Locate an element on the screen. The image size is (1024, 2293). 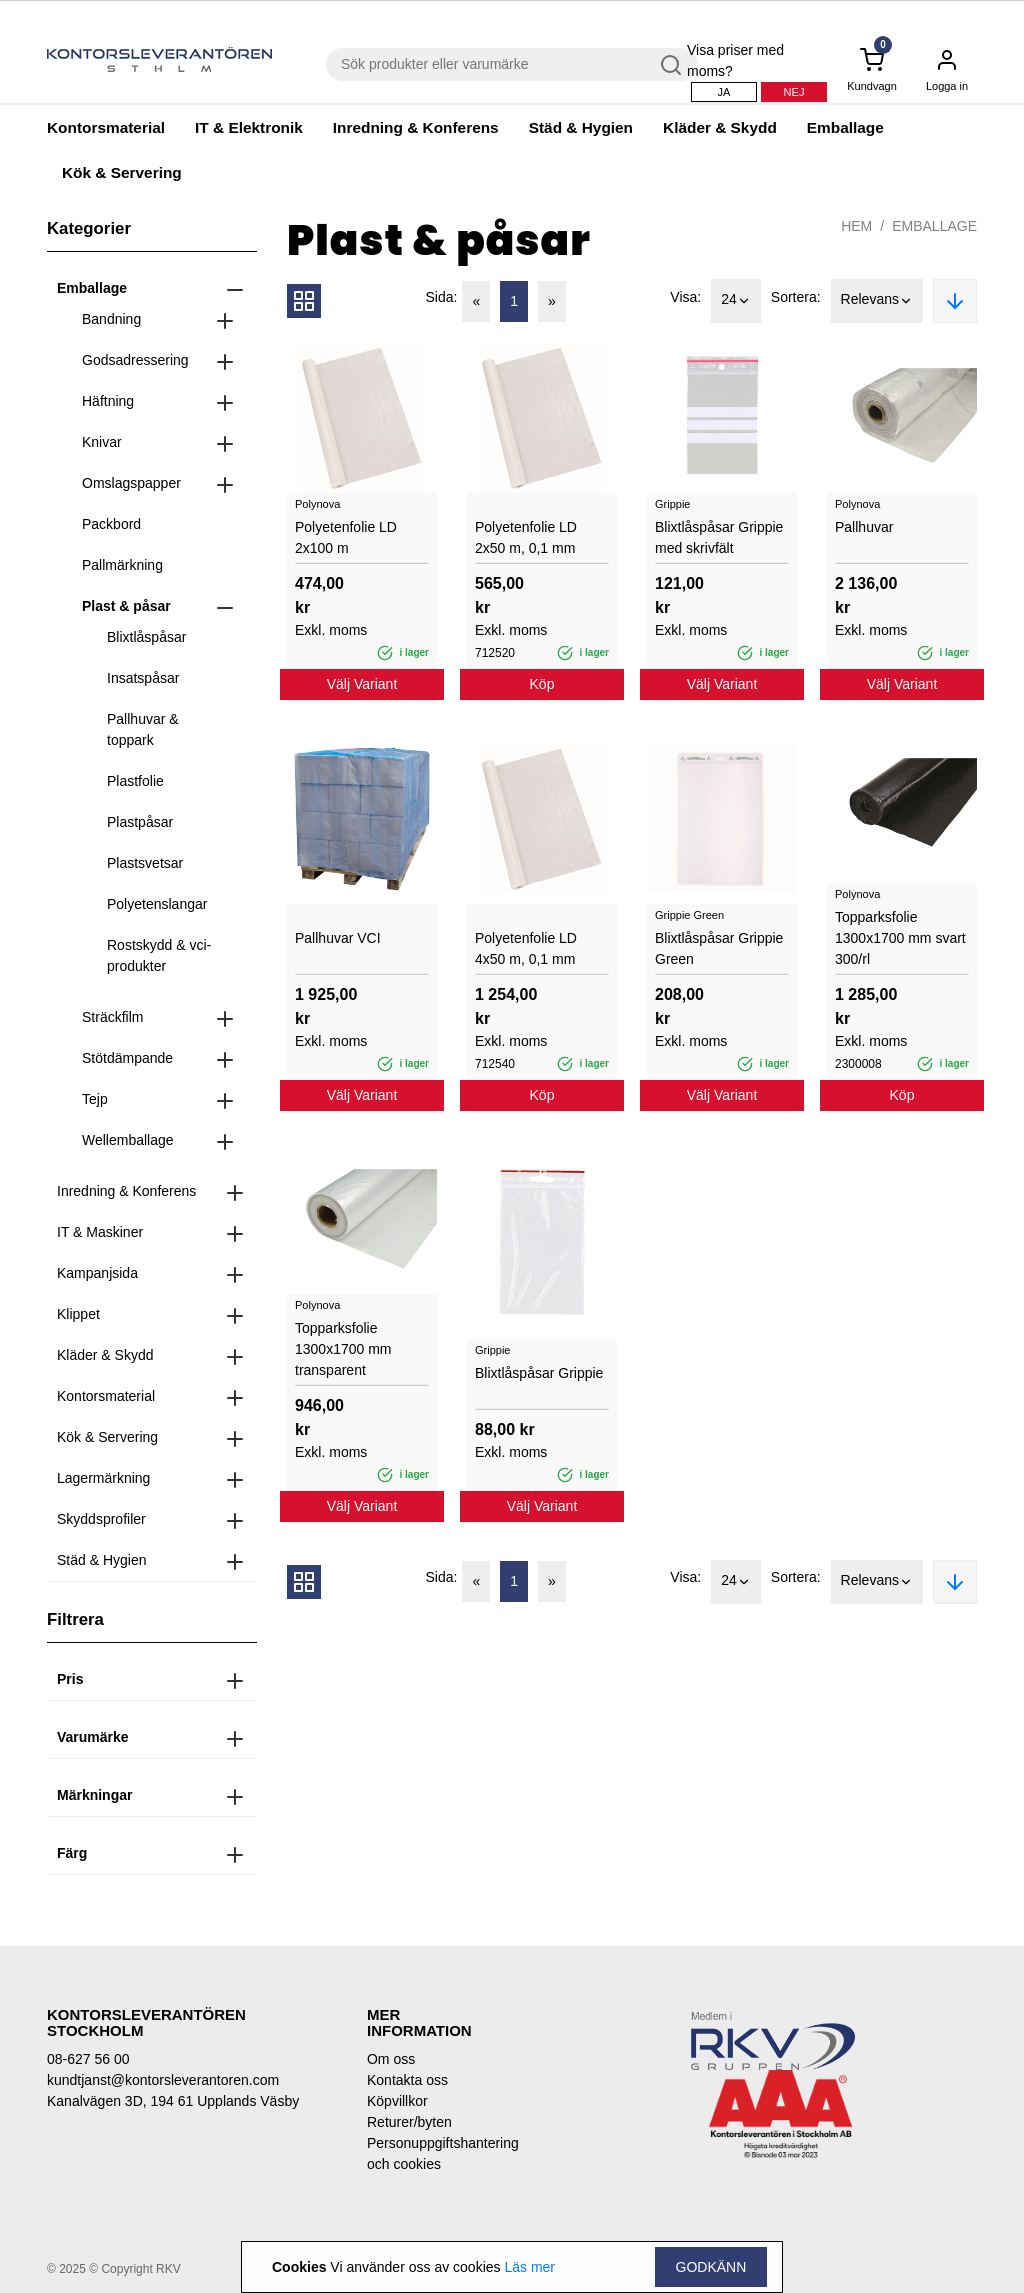
Knivar is located at coordinates (102, 442).